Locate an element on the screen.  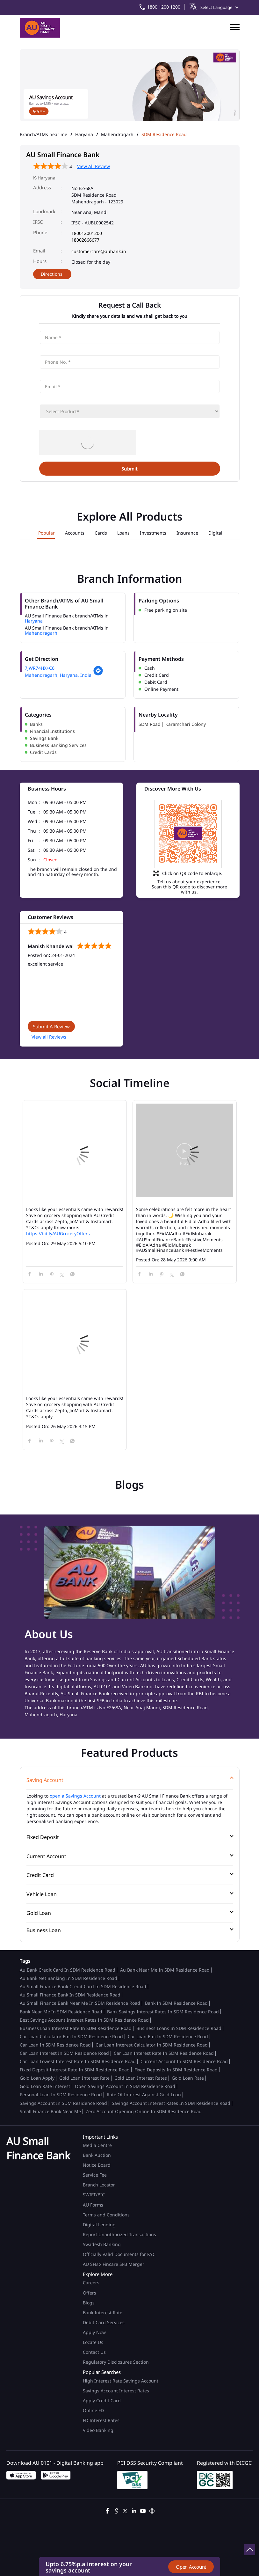
180012001200 is located at coordinates (86, 233).